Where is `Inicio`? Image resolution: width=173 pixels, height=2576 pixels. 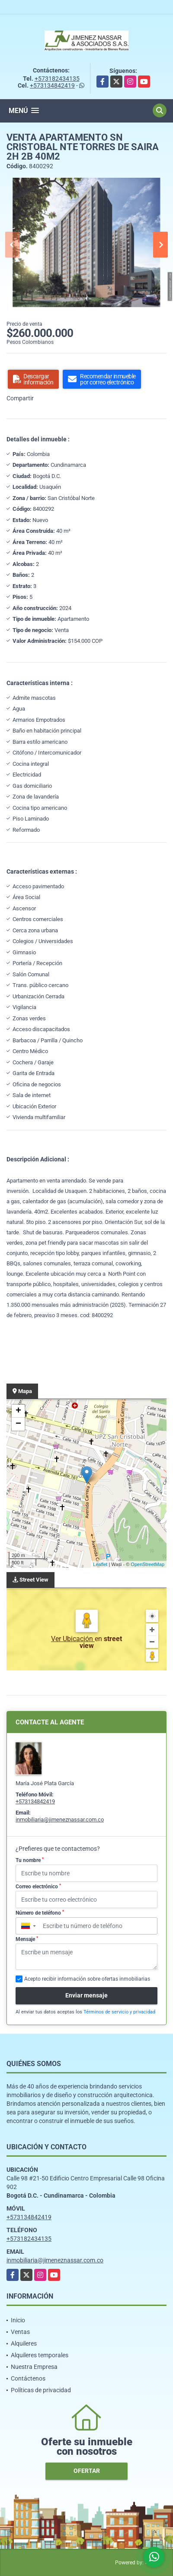
Inicio is located at coordinates (18, 2320).